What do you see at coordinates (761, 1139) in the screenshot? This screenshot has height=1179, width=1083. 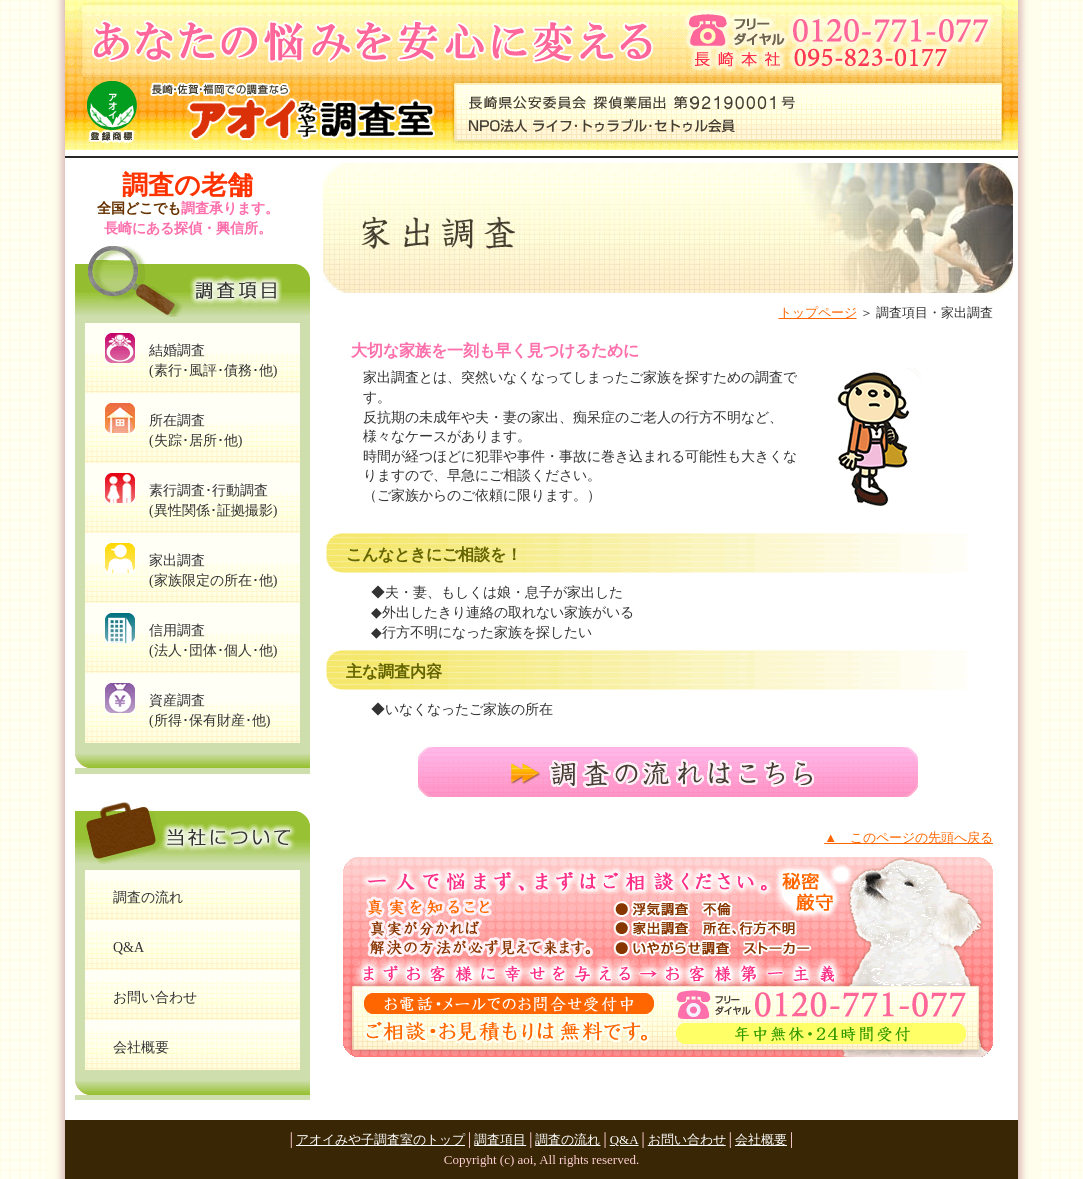 I see `会社概要` at bounding box center [761, 1139].